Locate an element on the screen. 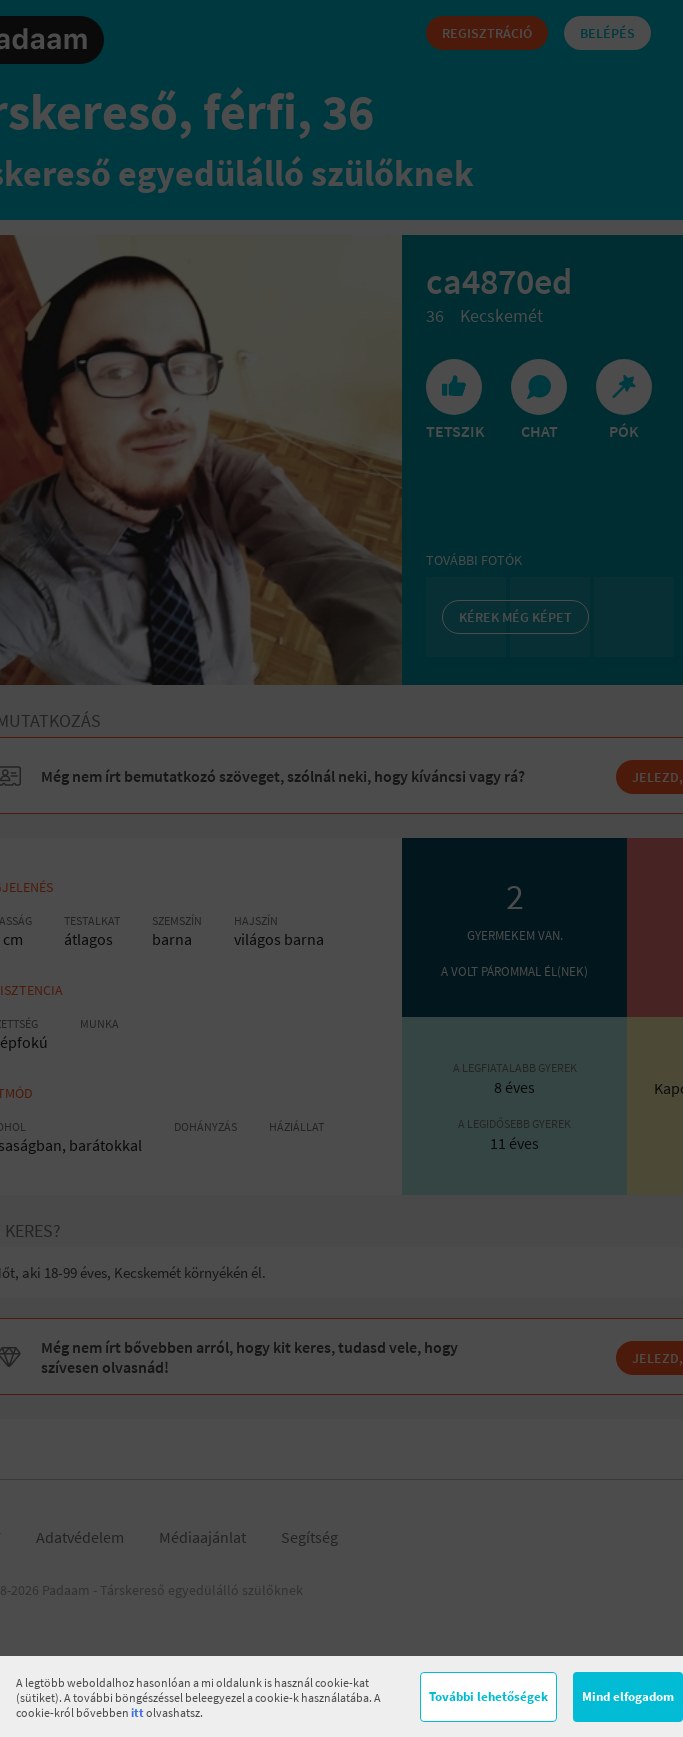 This screenshot has width=683, height=1737. További lehetőségek is located at coordinates (488, 1696).